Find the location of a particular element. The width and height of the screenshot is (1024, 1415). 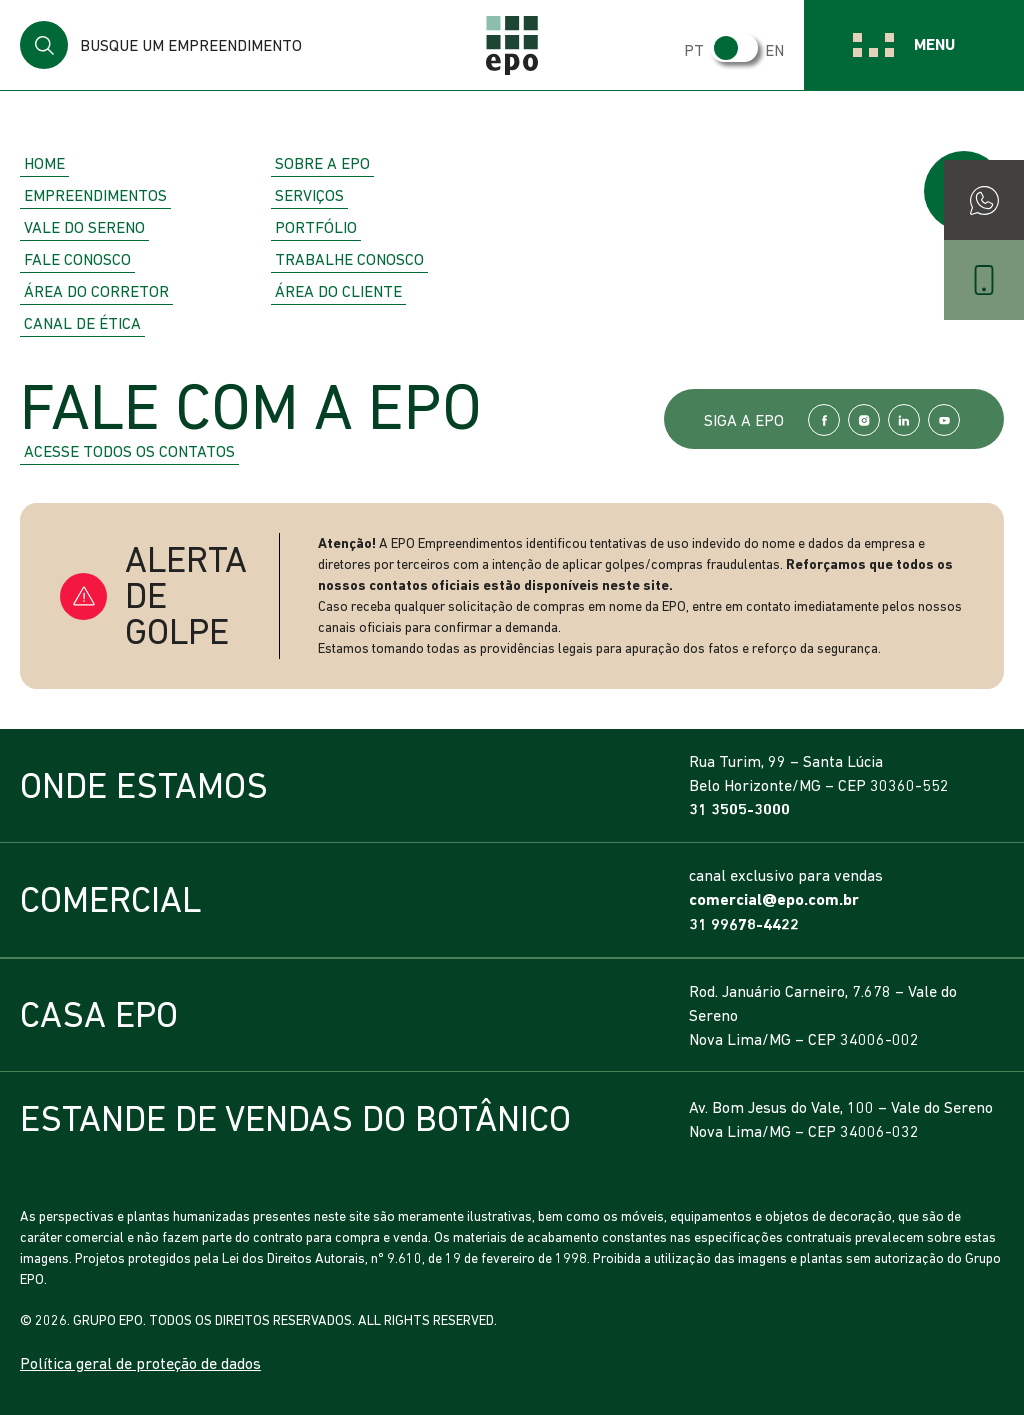

Vale do Sereno is located at coordinates (84, 227).